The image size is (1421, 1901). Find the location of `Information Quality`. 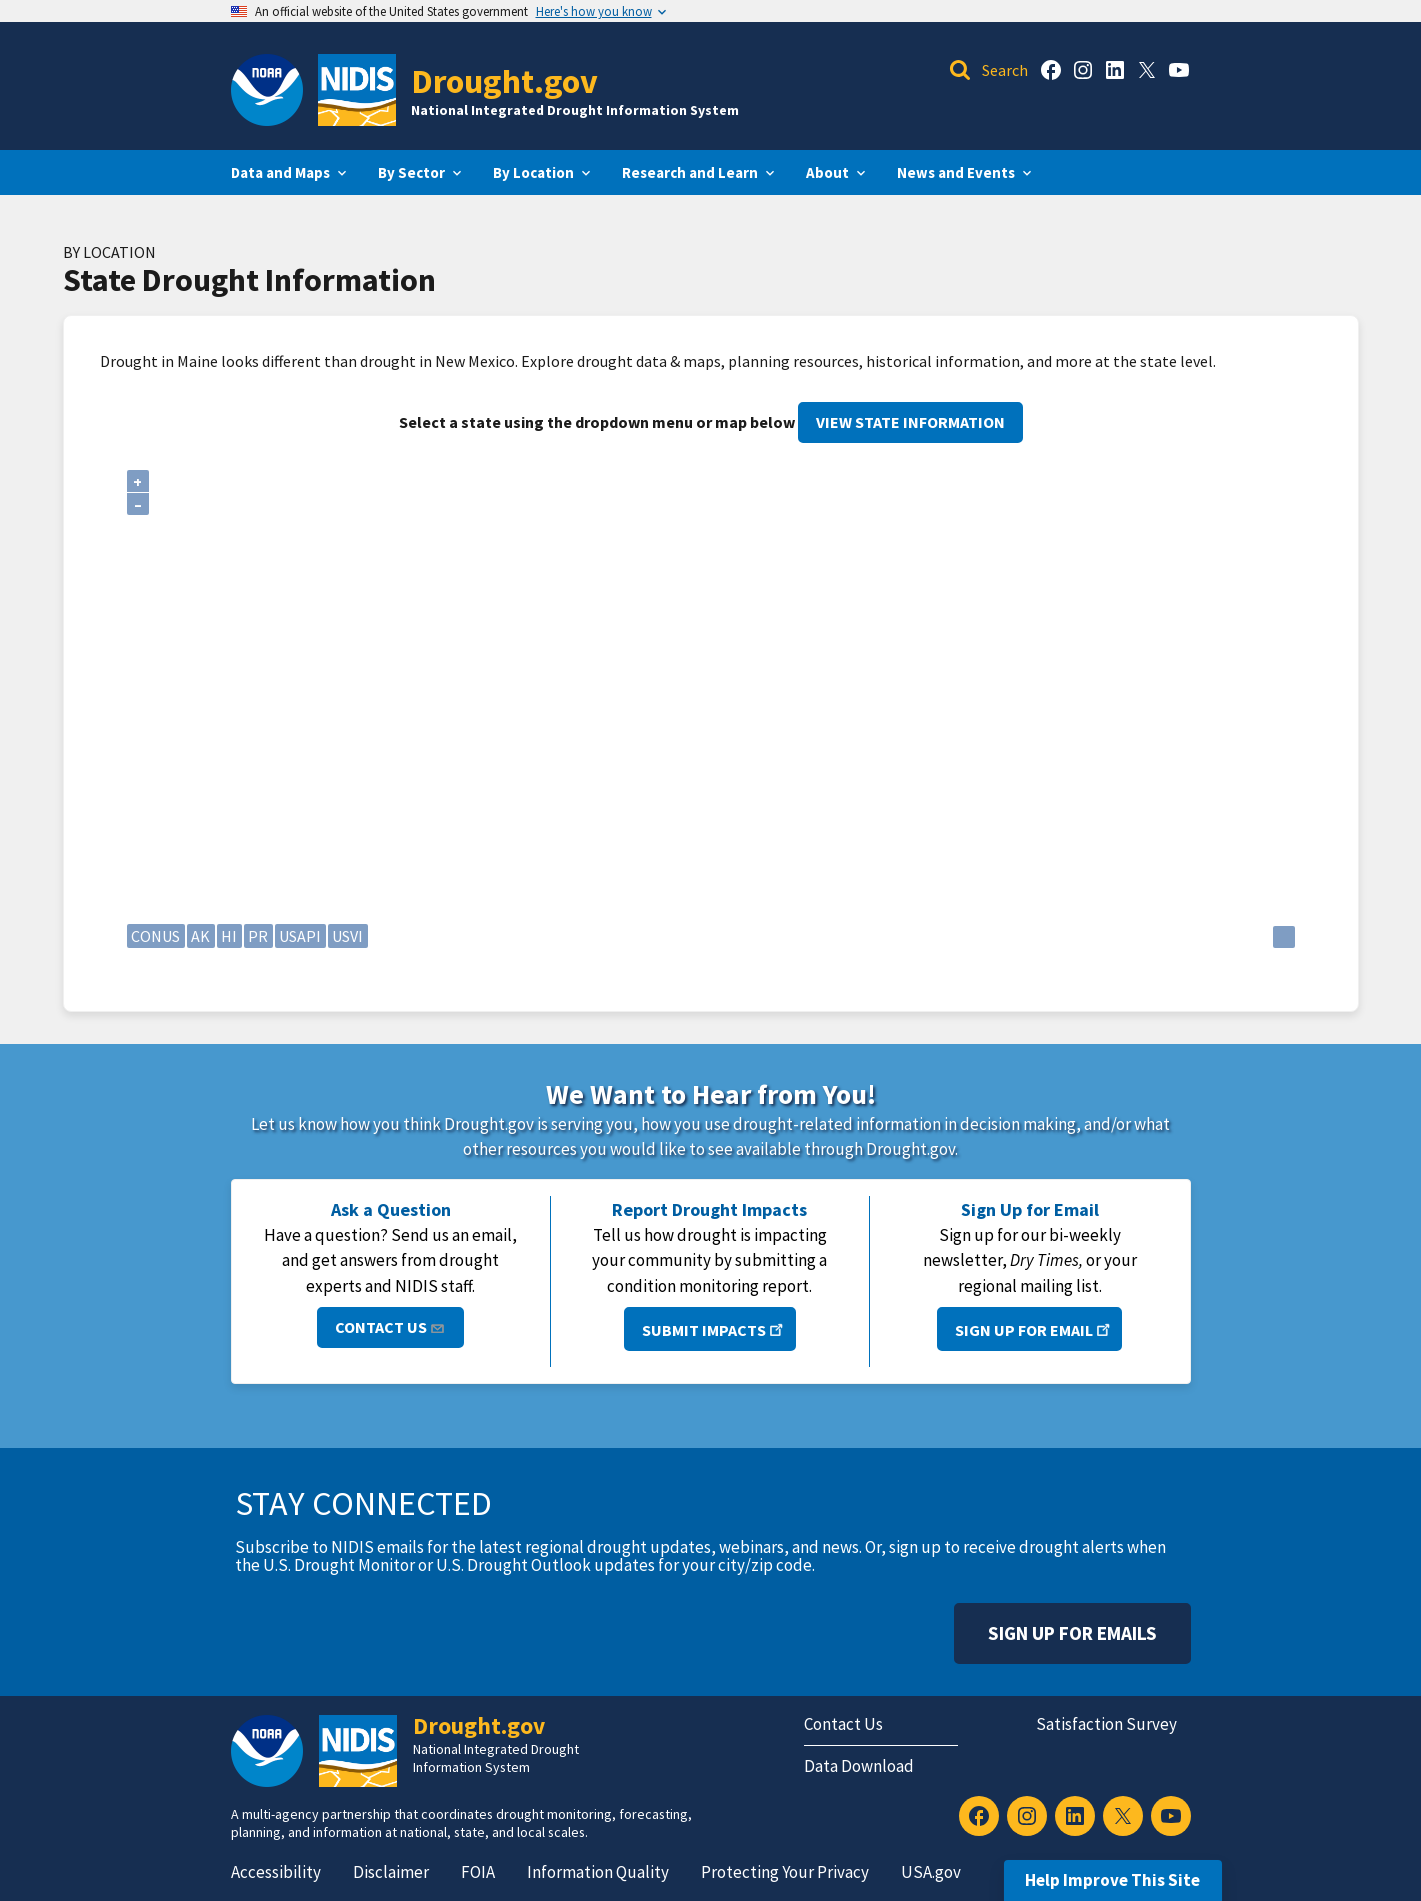

Information Quality is located at coordinates (598, 1872).